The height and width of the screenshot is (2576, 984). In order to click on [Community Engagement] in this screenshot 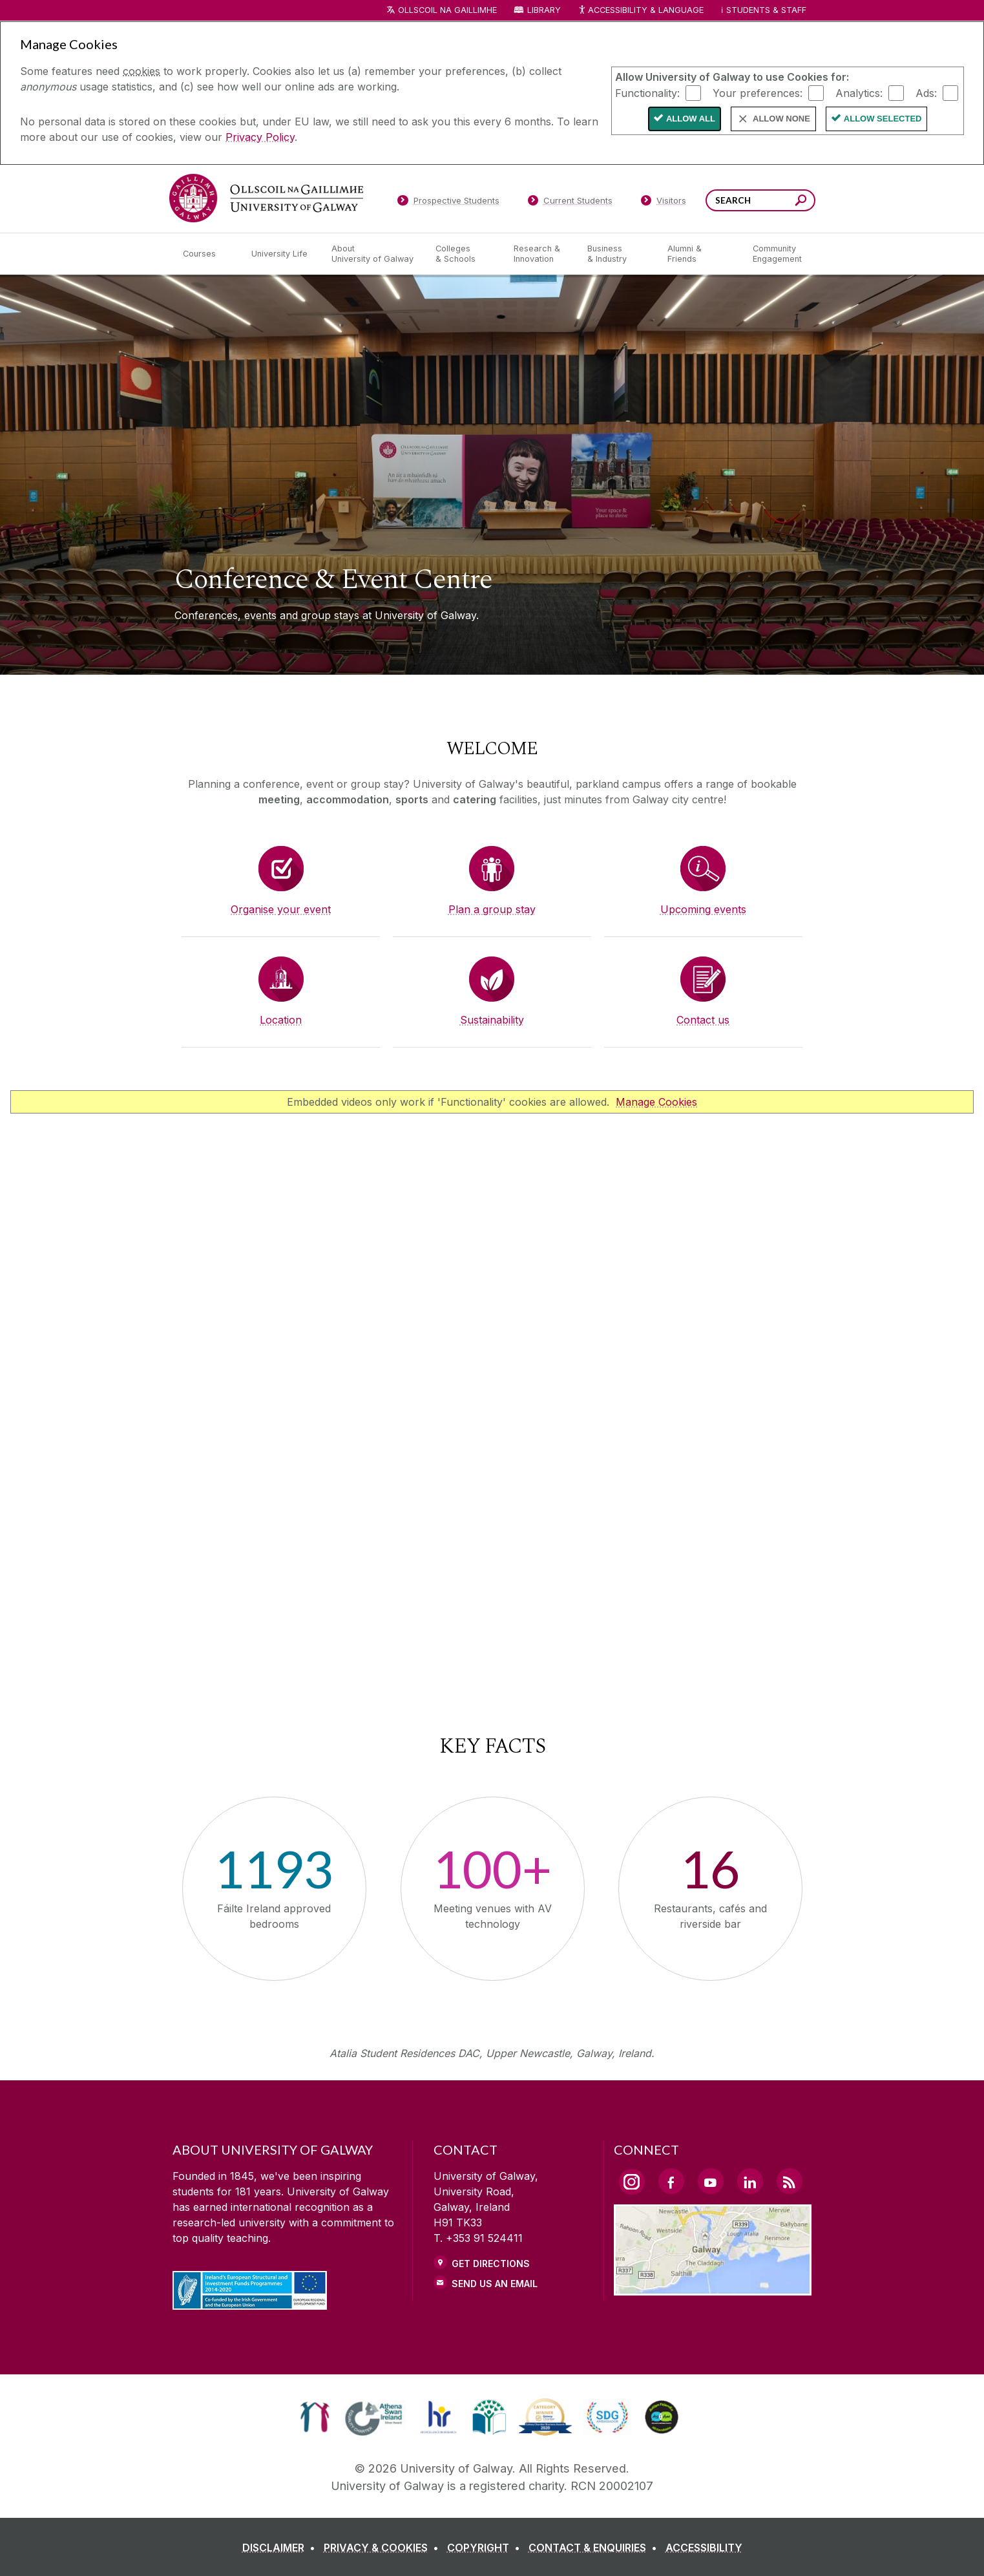, I will do `click(777, 254)`.